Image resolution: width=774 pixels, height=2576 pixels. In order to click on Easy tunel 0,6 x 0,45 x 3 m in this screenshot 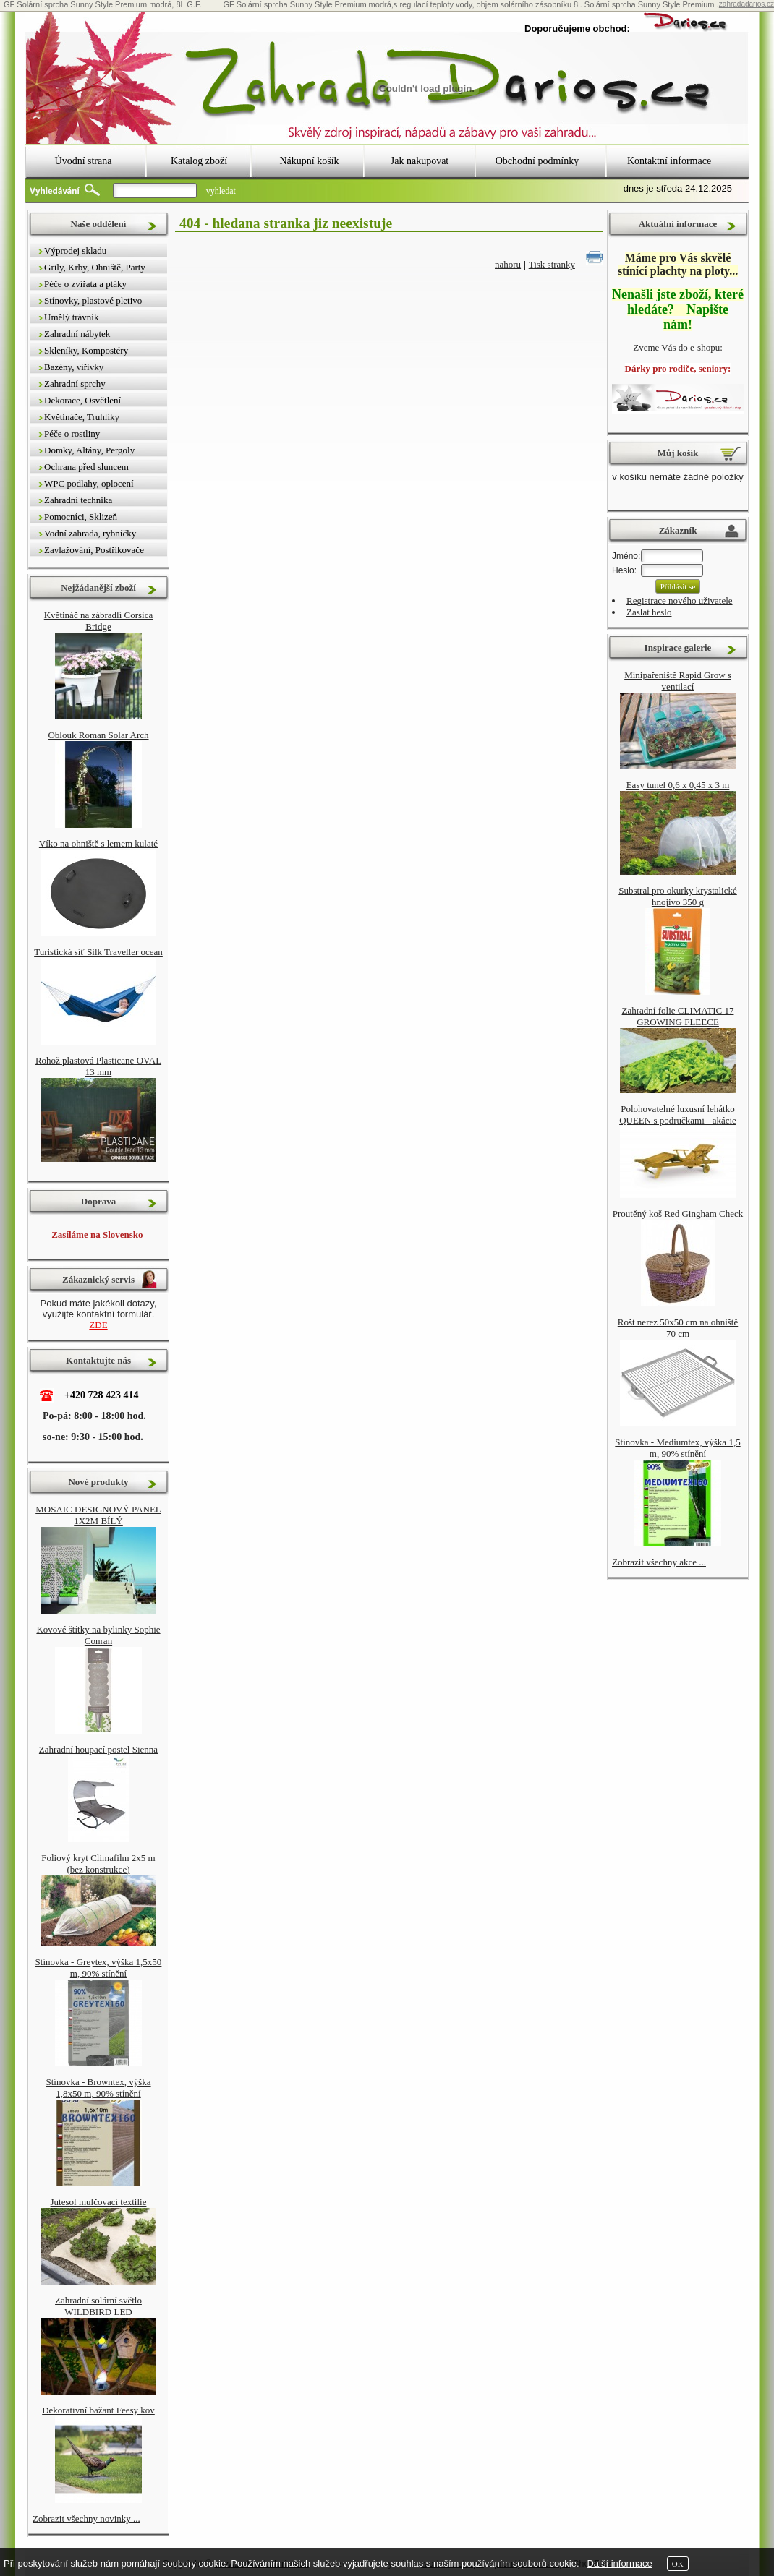, I will do `click(678, 784)`.